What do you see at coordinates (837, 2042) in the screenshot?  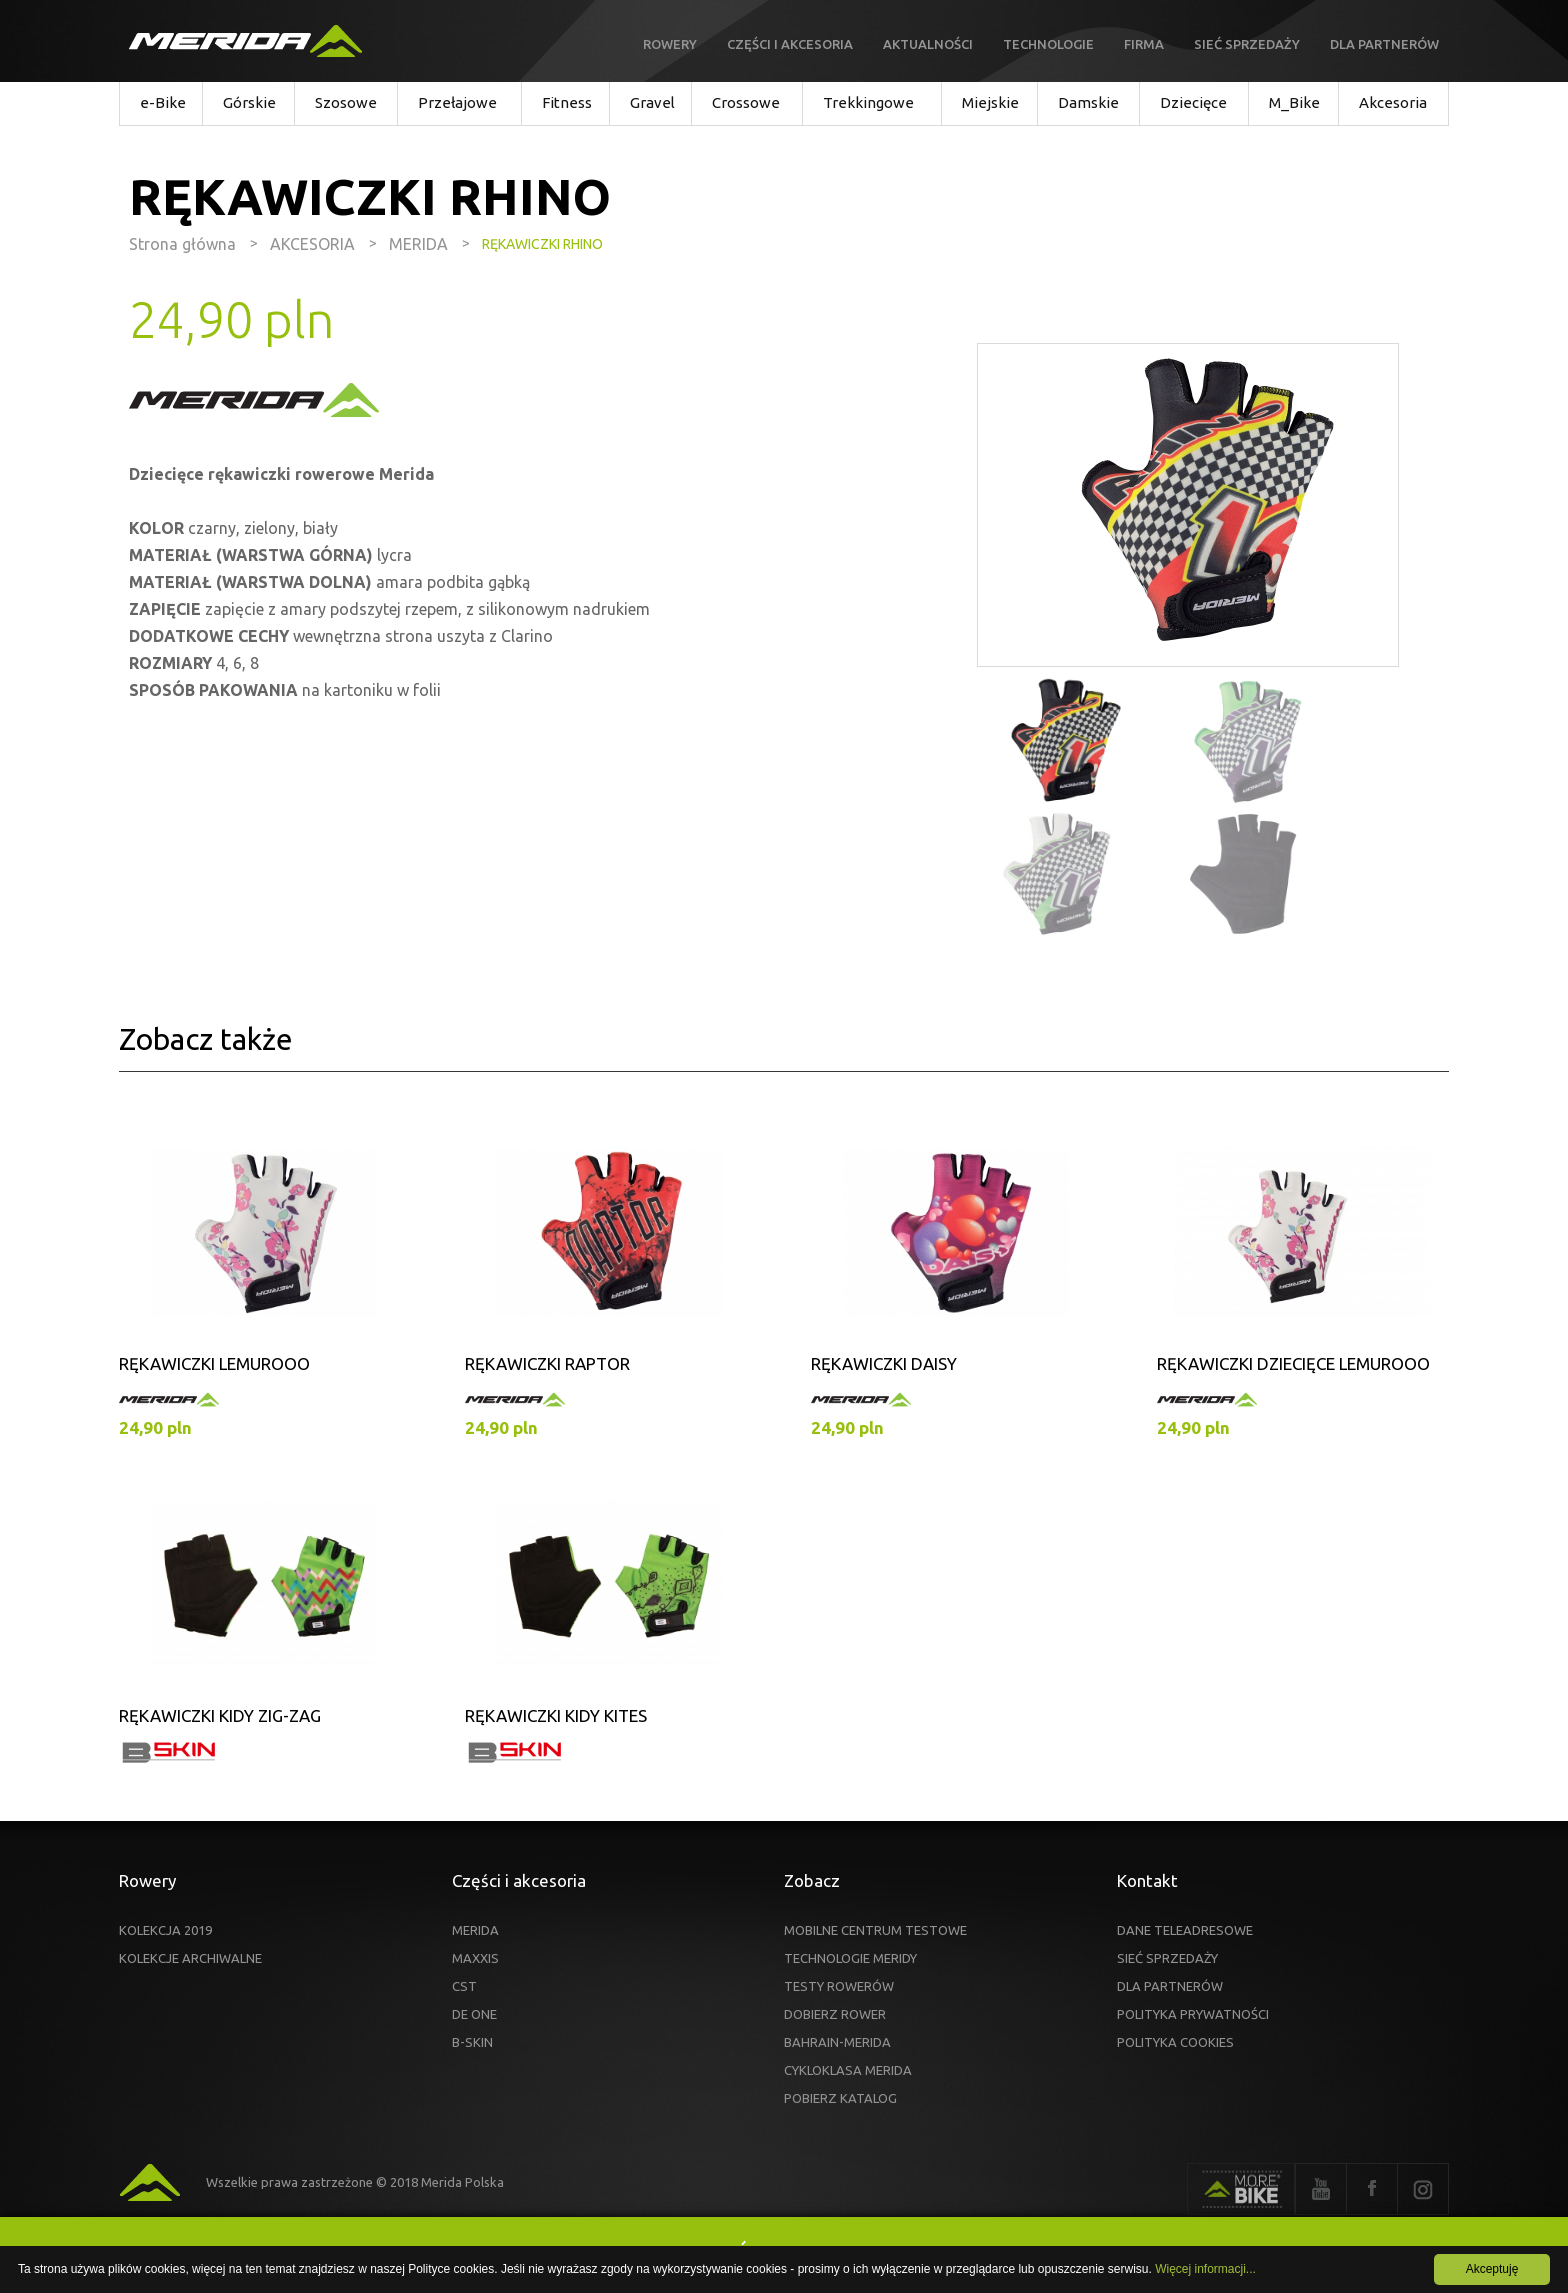 I see `BAHRAIN-MERIDA` at bounding box center [837, 2042].